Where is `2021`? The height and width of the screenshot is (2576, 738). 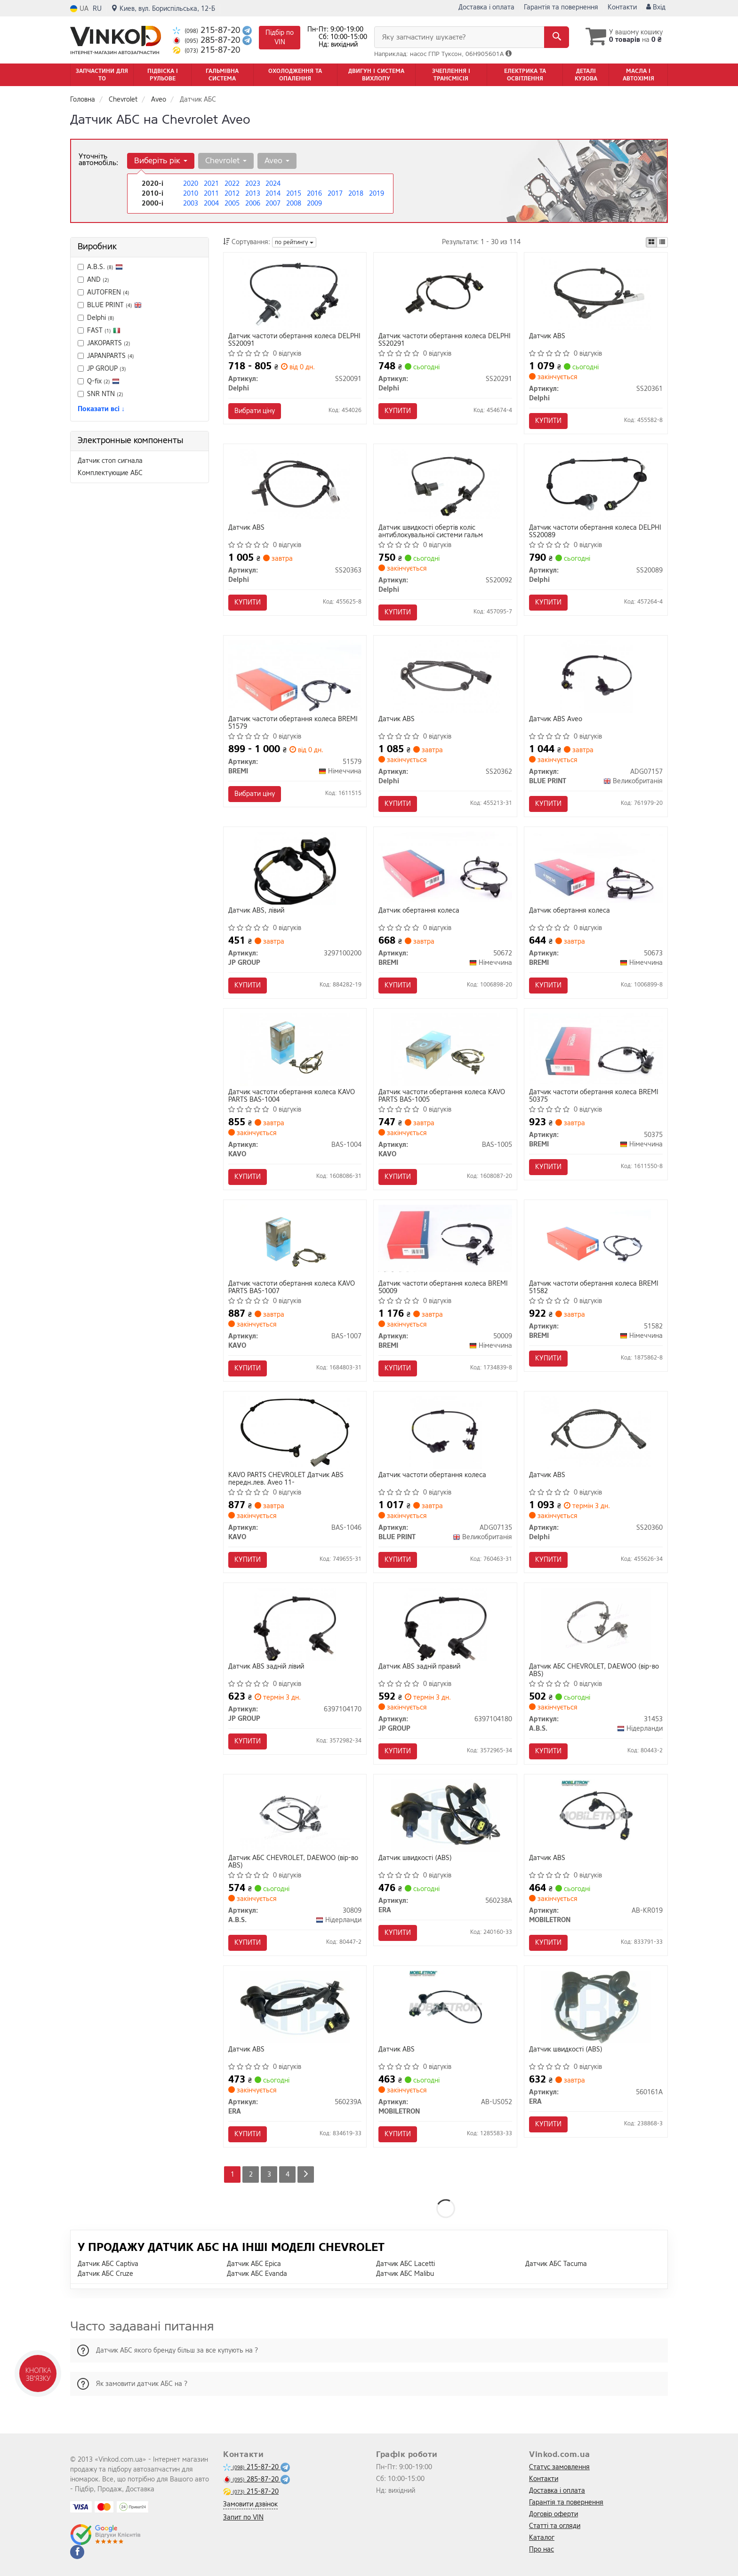 2021 is located at coordinates (211, 183).